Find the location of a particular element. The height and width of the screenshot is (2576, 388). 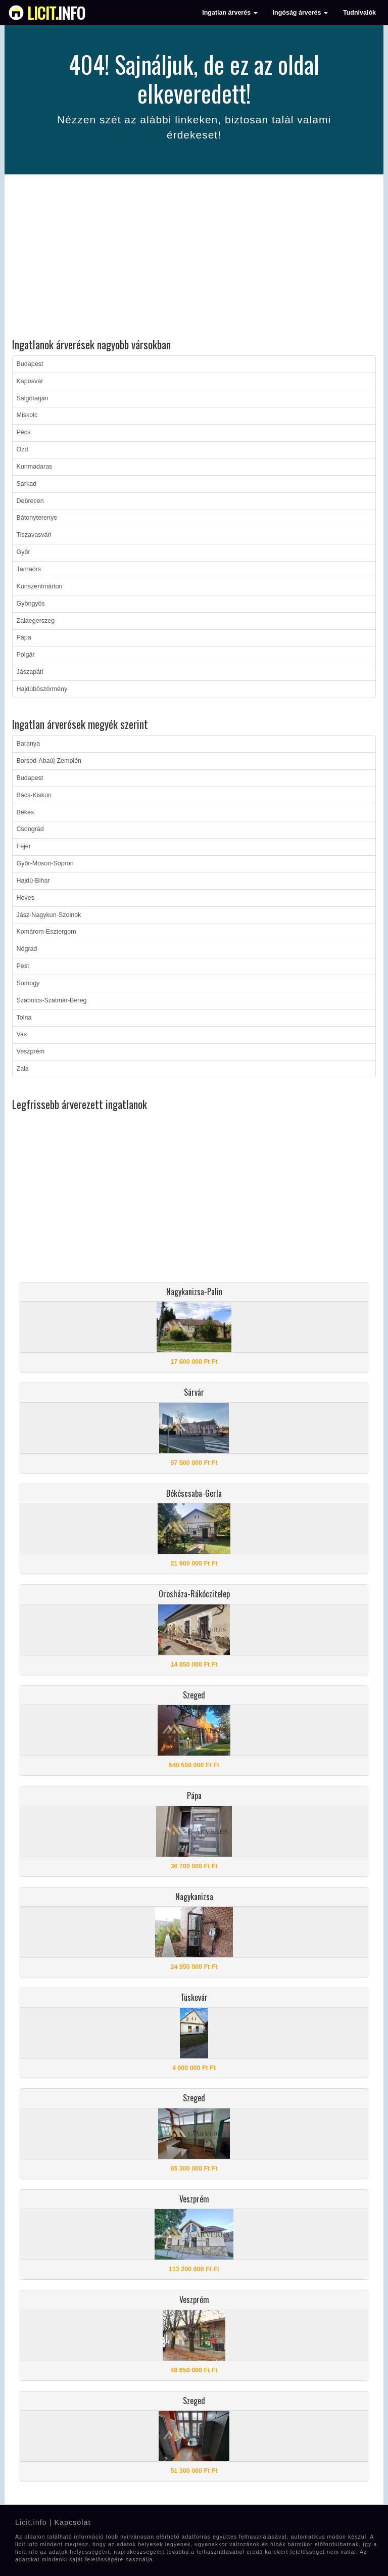

Zalaegerszeg is located at coordinates (36, 620).